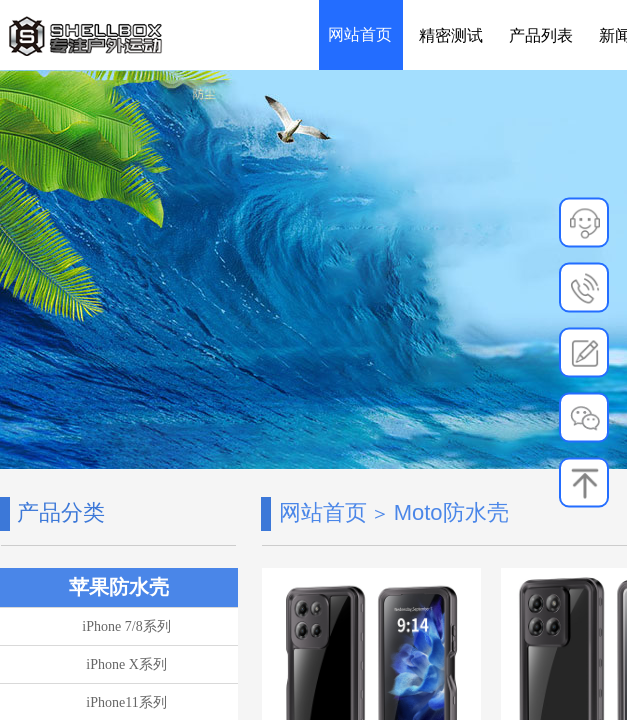 Image resolution: width=627 pixels, height=720 pixels. I want to click on 精密测试, so click(451, 35).